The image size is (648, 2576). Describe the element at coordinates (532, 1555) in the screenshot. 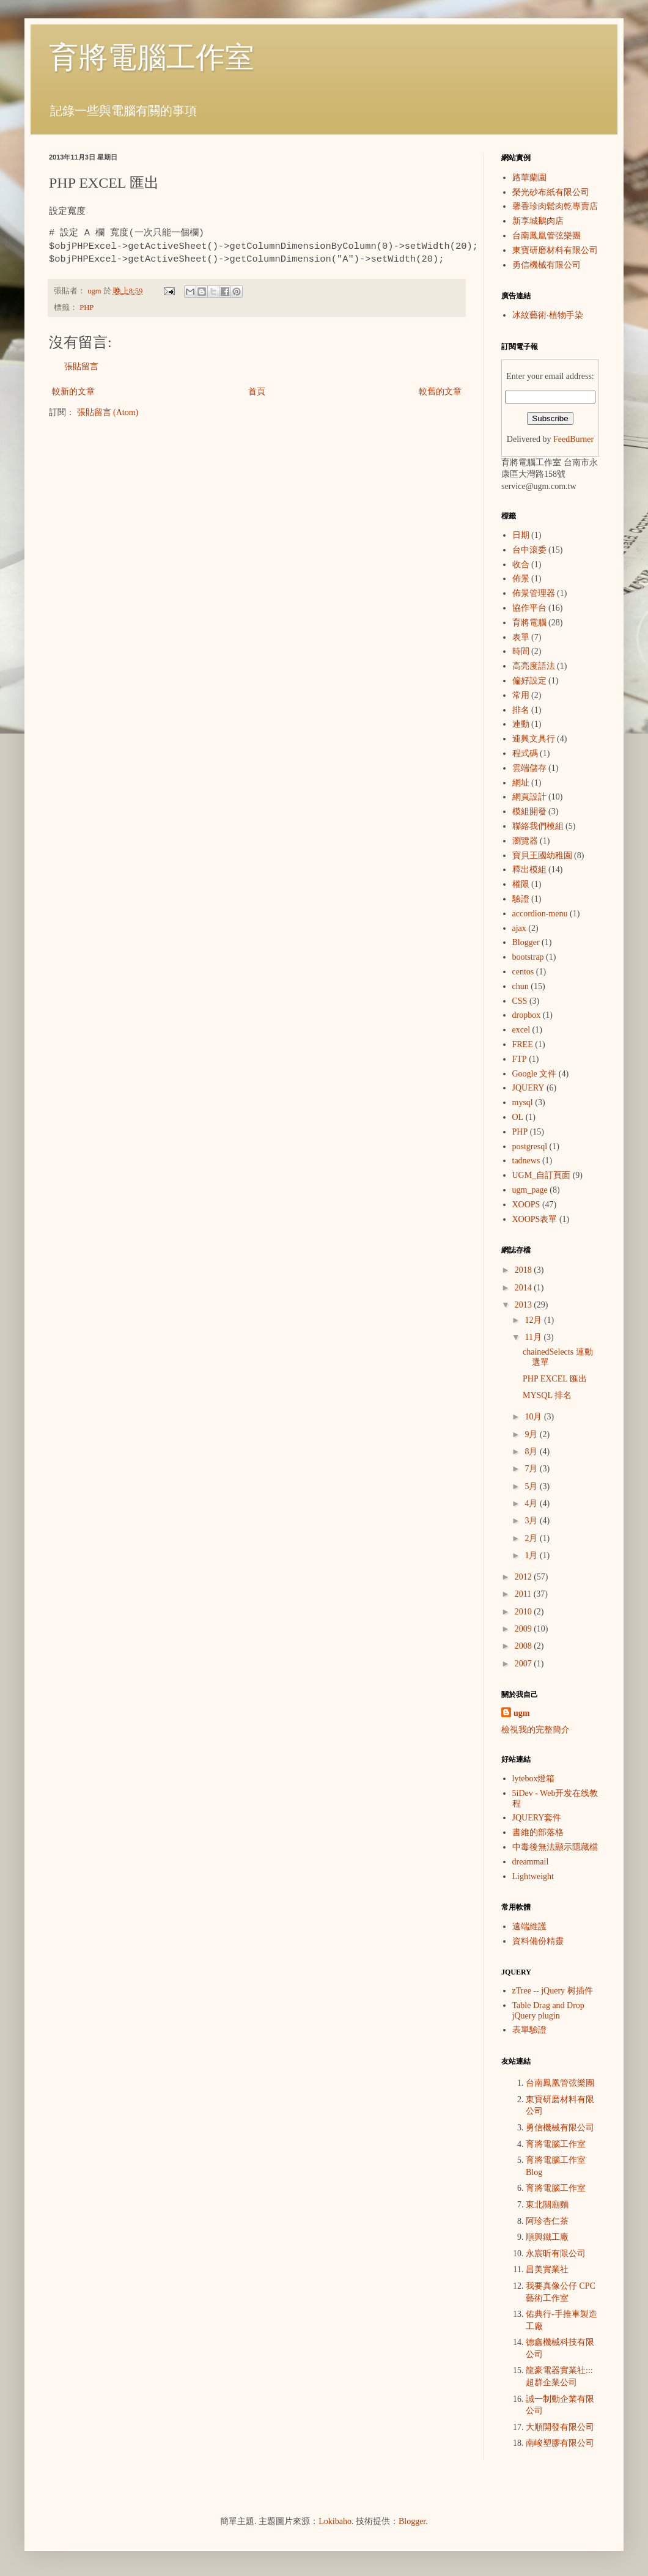

I see `1月` at that location.